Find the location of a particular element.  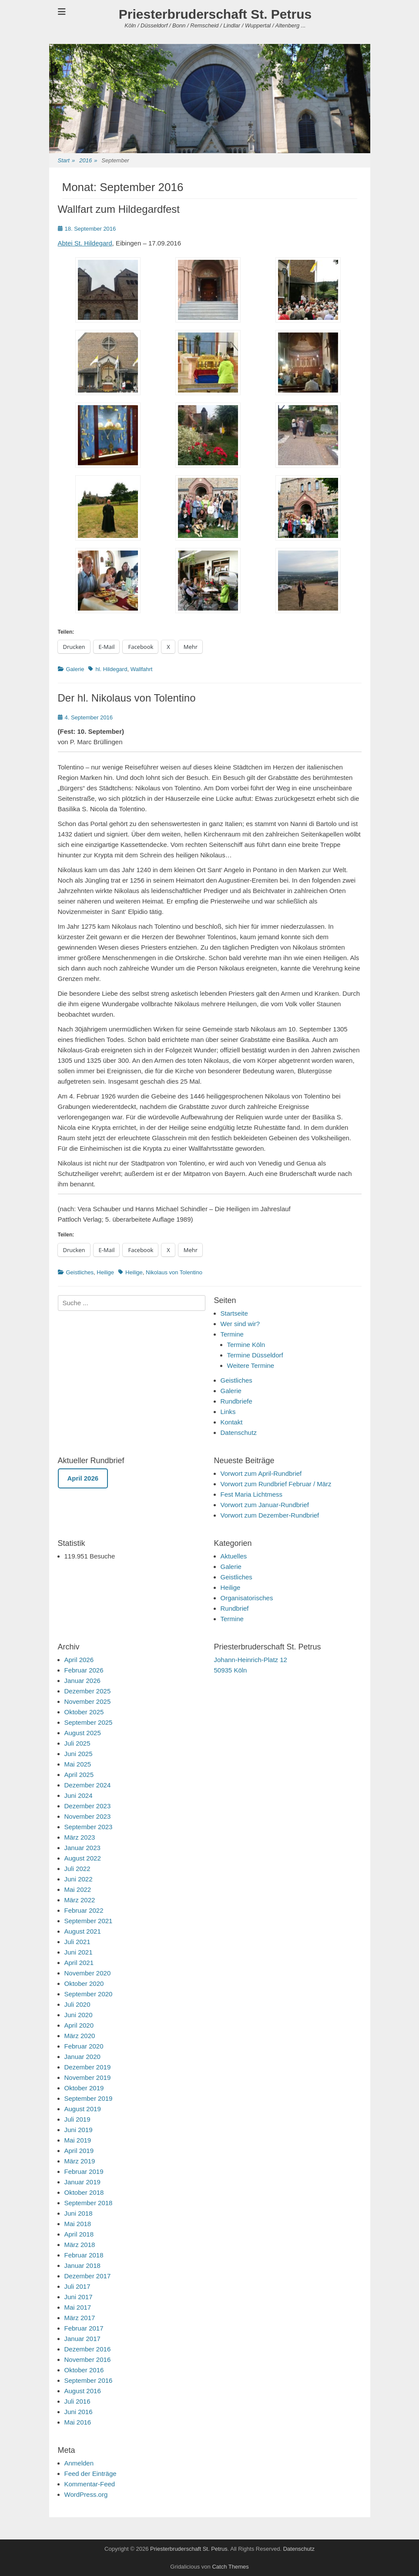

Abtei St. Hildegard is located at coordinates (85, 243).